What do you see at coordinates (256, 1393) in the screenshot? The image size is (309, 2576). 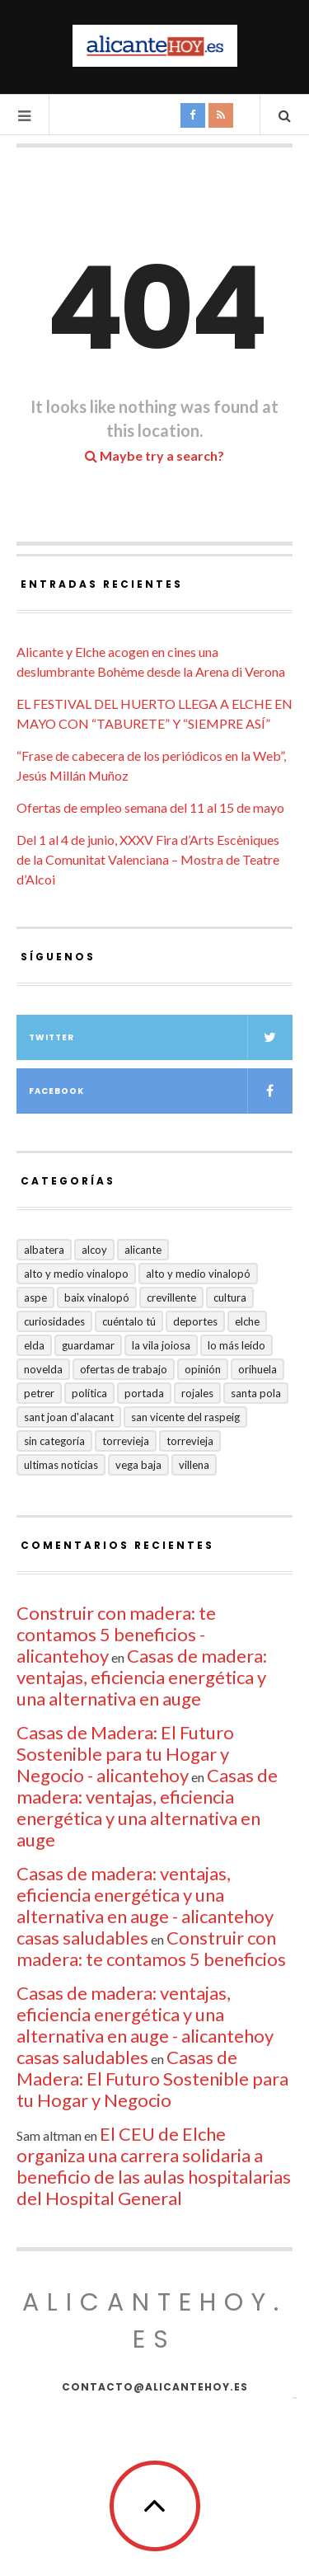 I see `Santa Pola [Santa Pola (53 elementos)]` at bounding box center [256, 1393].